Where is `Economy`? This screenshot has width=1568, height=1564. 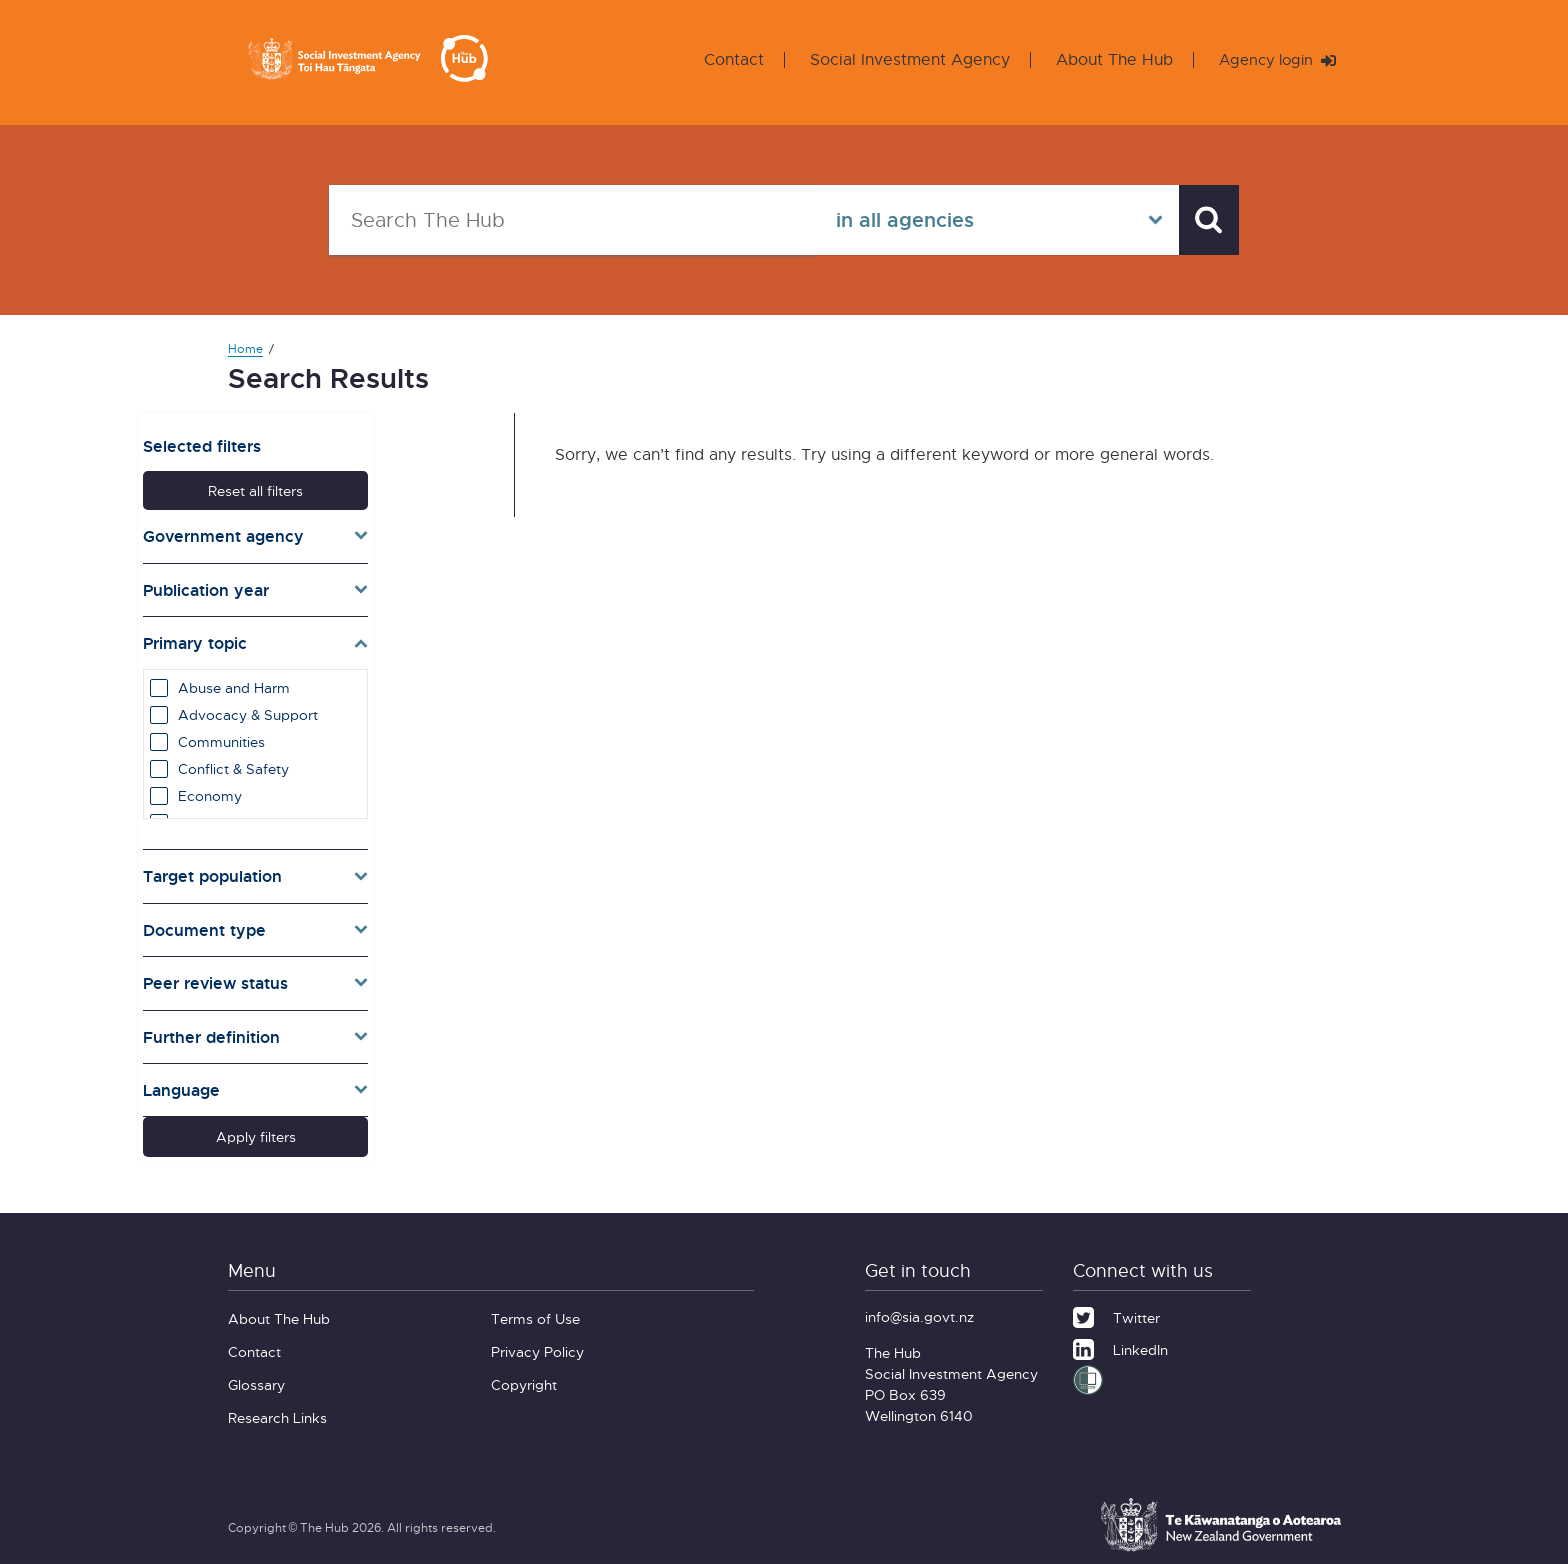
Economy is located at coordinates (295, 788).